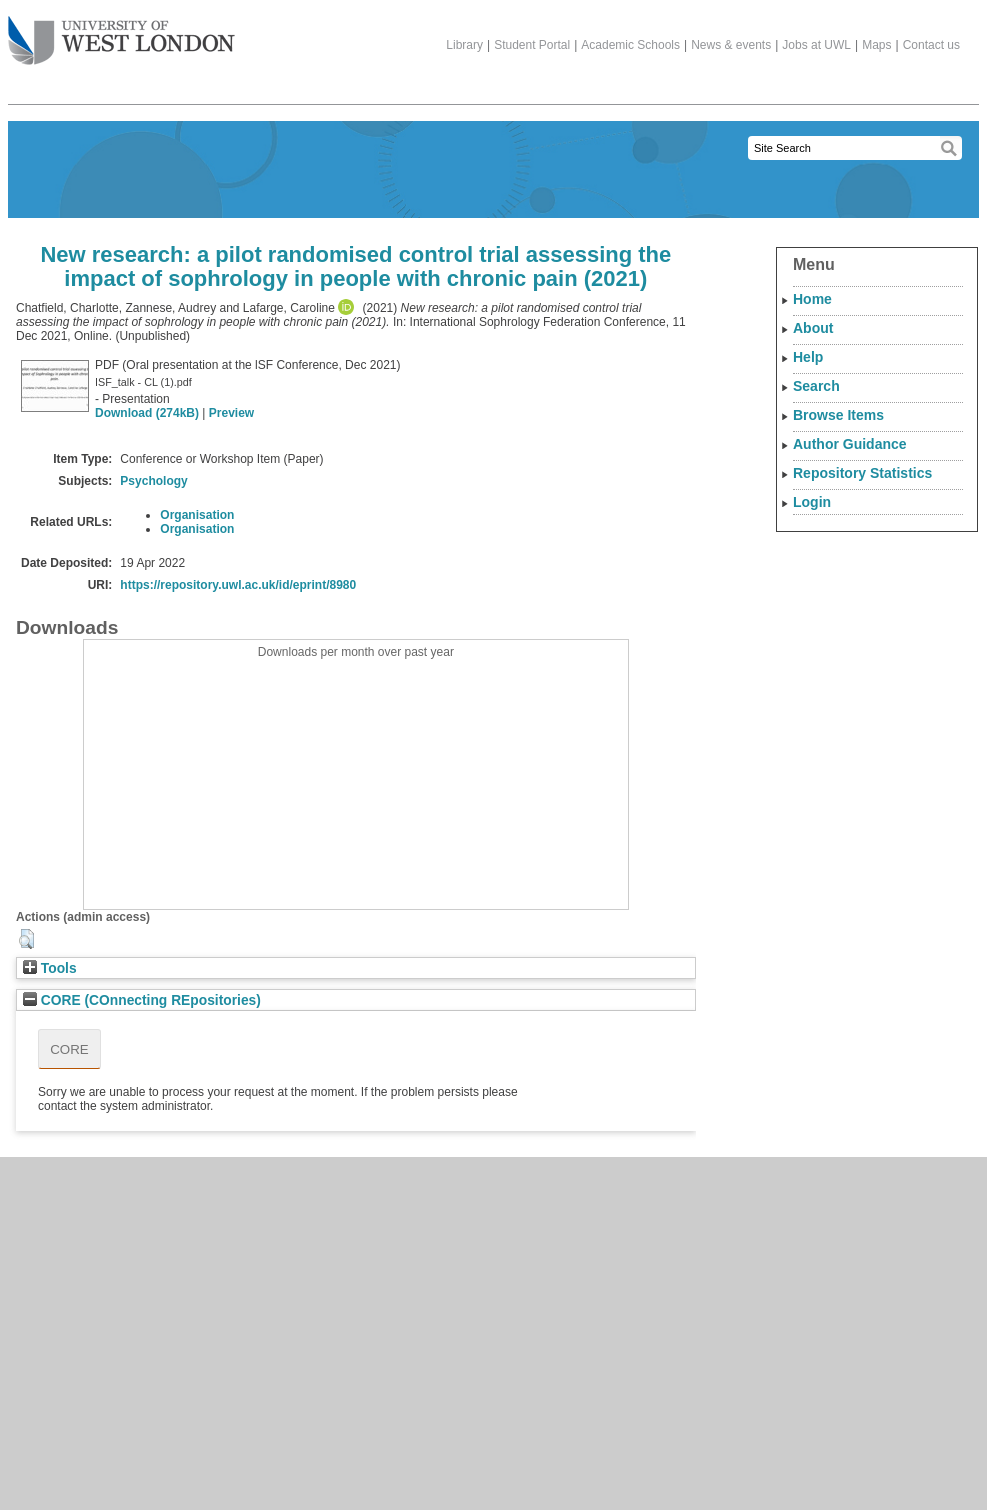  Describe the element at coordinates (69, 1049) in the screenshot. I see `CORE` at that location.